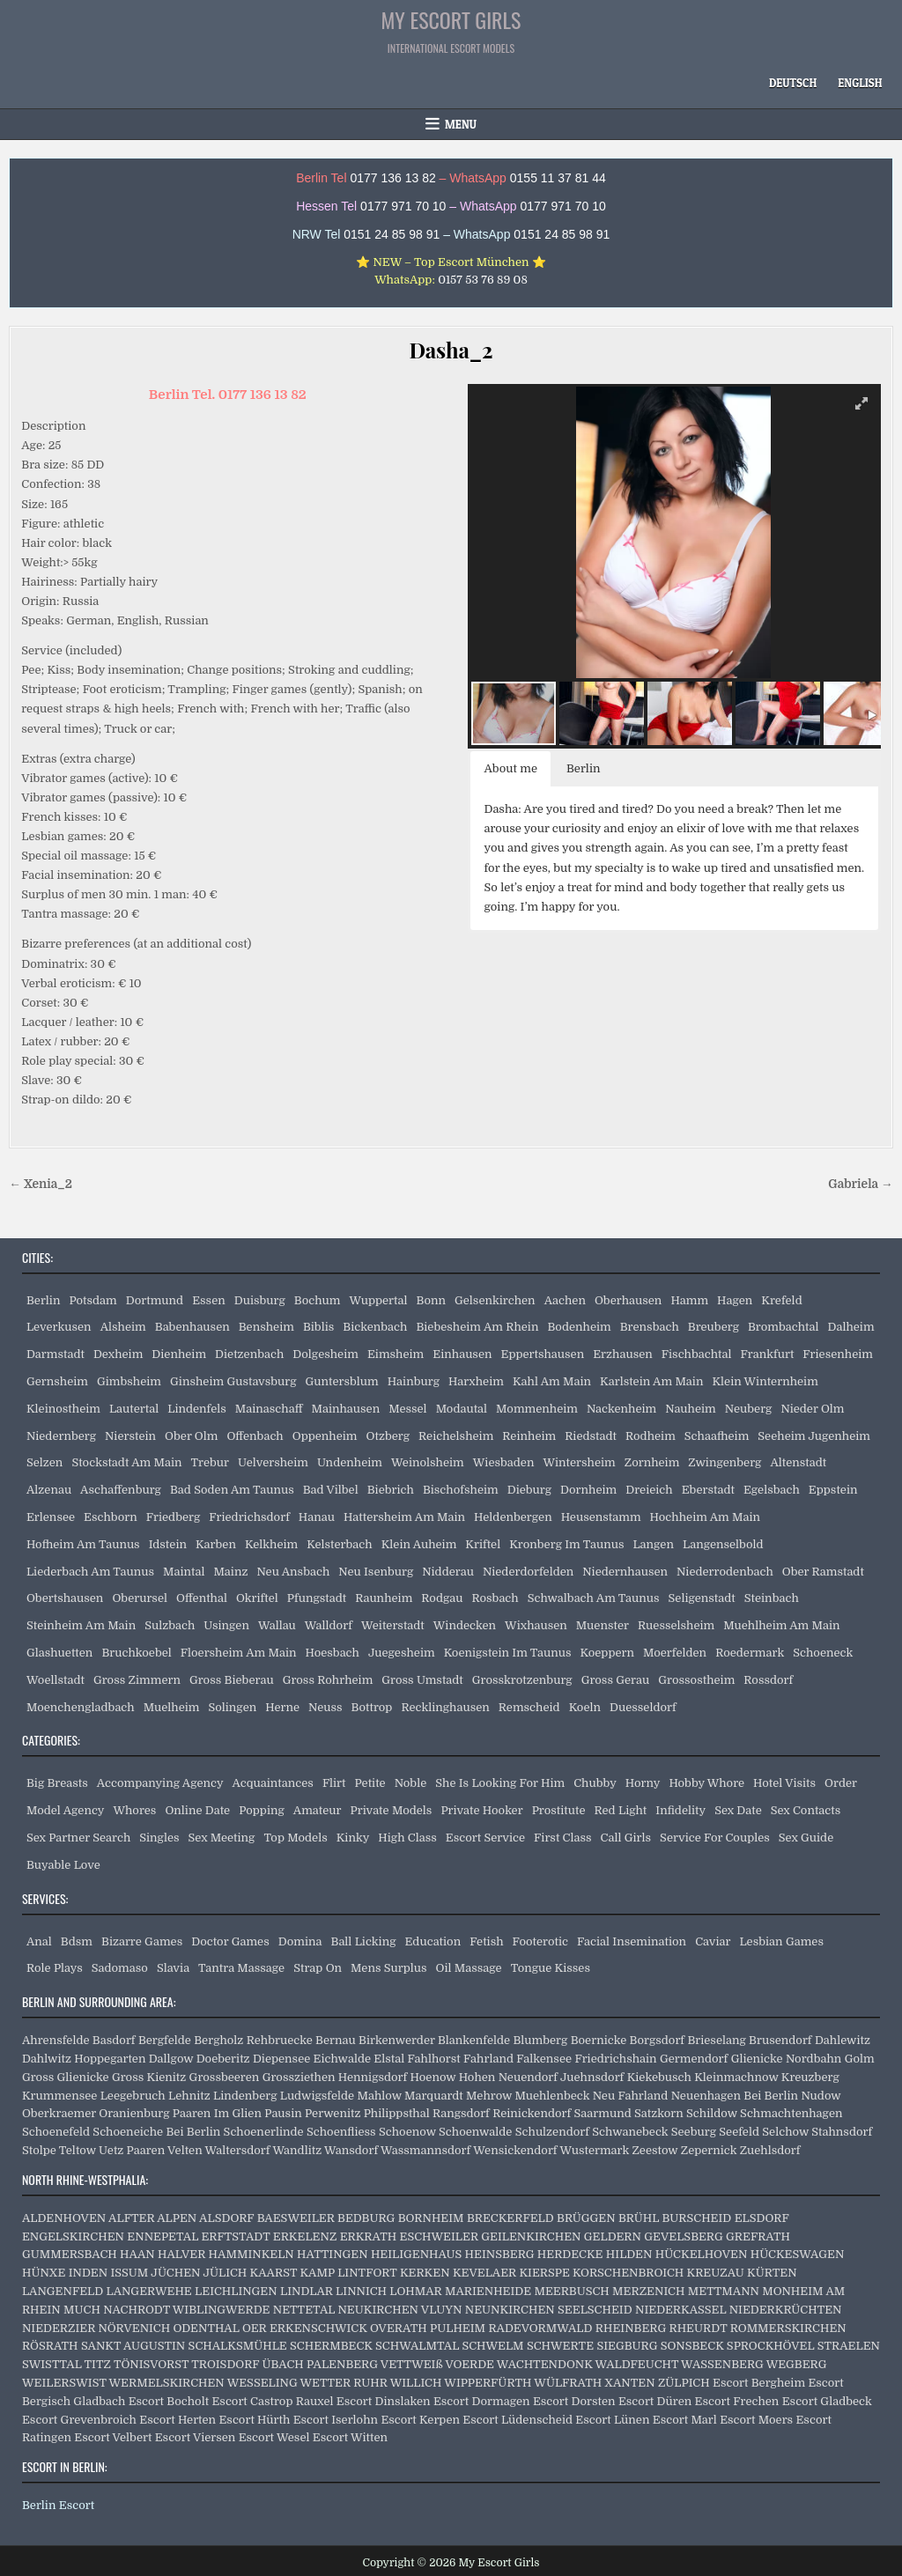  Describe the element at coordinates (169, 1625) in the screenshot. I see `Sulzbach` at that location.